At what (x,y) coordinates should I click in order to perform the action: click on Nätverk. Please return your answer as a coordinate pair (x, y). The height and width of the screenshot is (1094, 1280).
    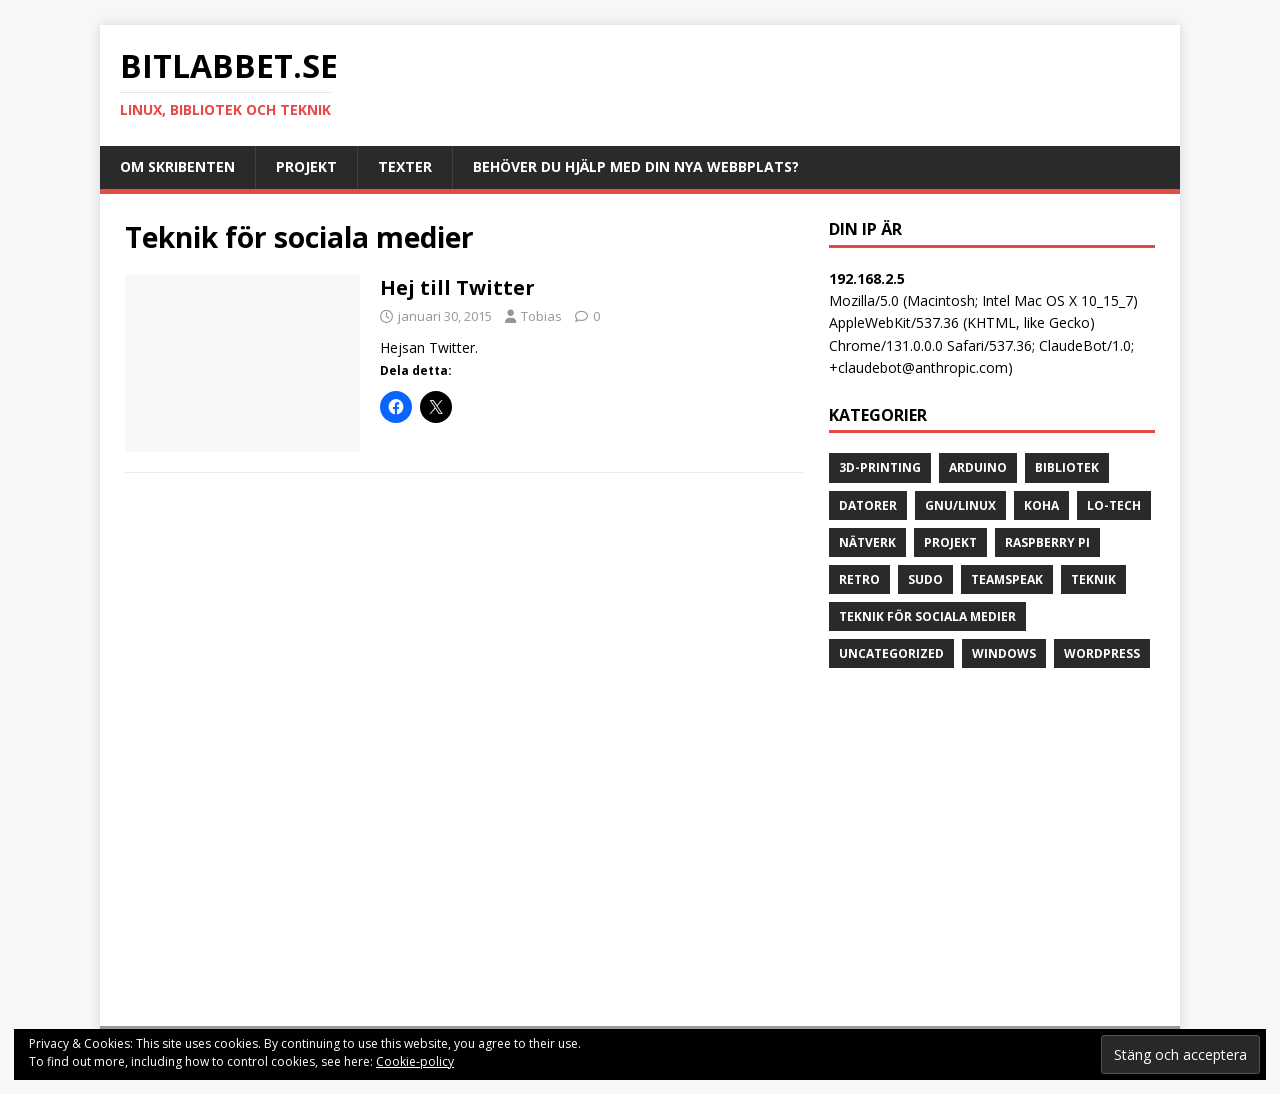
    Looking at the image, I should click on (867, 542).